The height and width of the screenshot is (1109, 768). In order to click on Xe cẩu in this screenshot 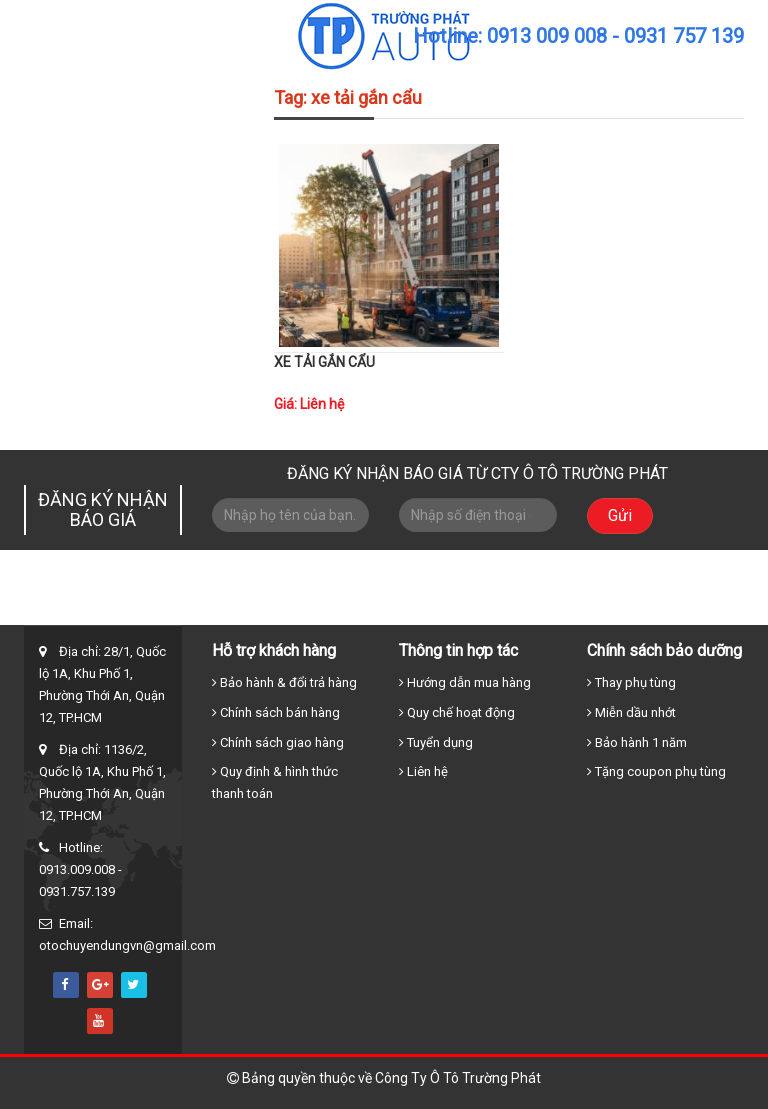, I will do `click(441, 608)`.